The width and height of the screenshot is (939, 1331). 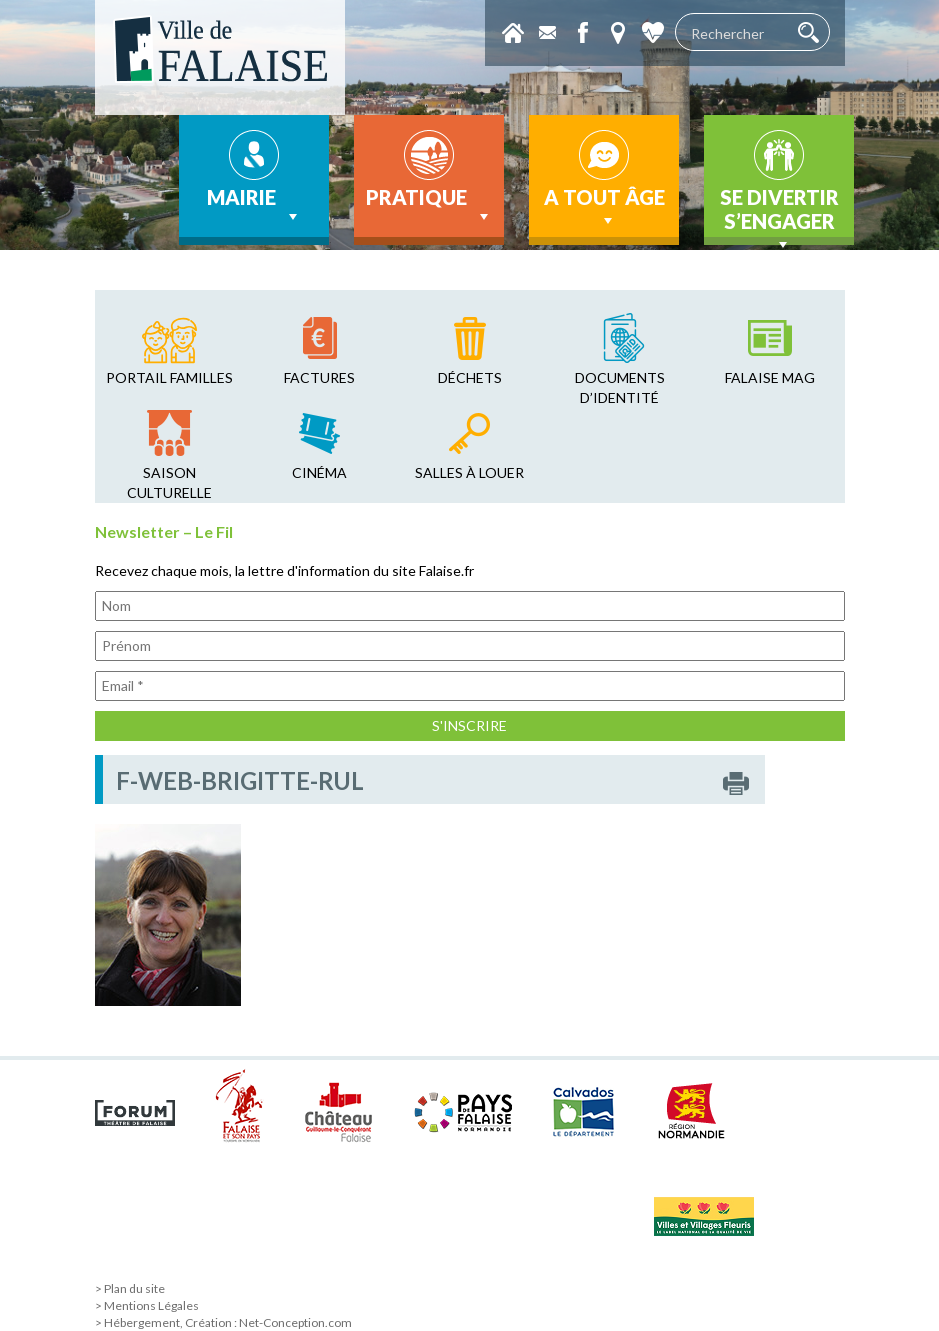 I want to click on > Mentions Légales, so click(x=147, y=1305).